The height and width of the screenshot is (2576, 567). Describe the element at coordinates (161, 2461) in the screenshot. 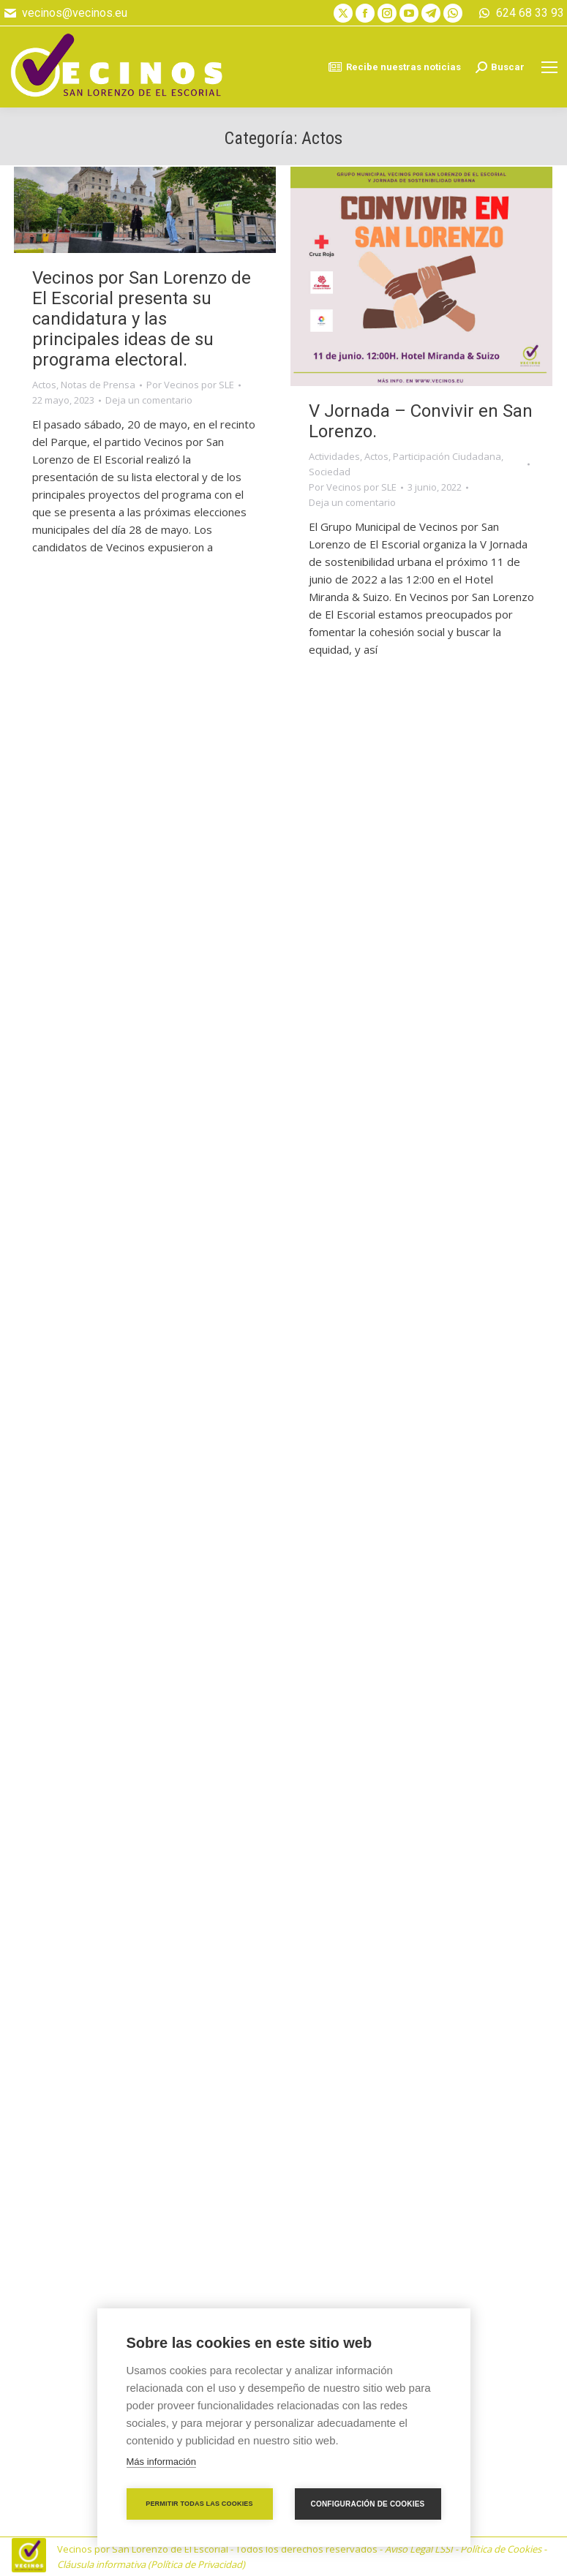

I see `Más información` at that location.